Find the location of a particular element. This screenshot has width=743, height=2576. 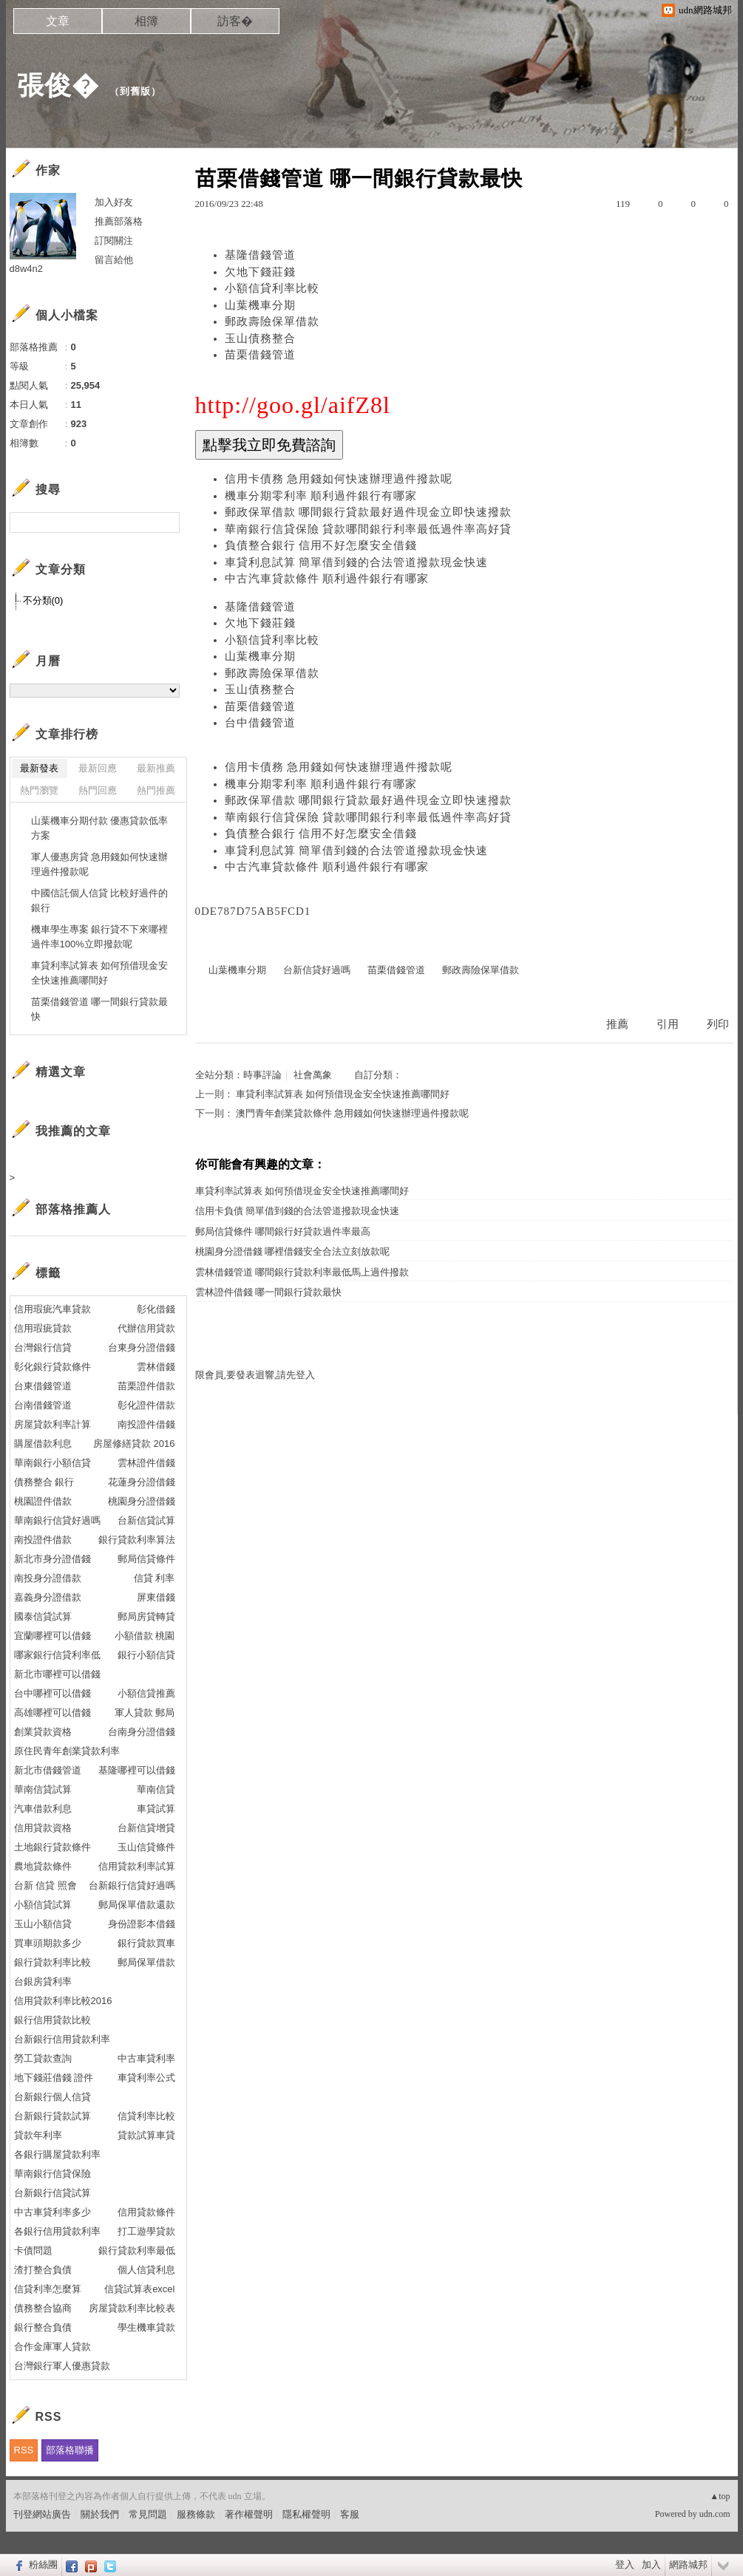

推薦 is located at coordinates (617, 1024).